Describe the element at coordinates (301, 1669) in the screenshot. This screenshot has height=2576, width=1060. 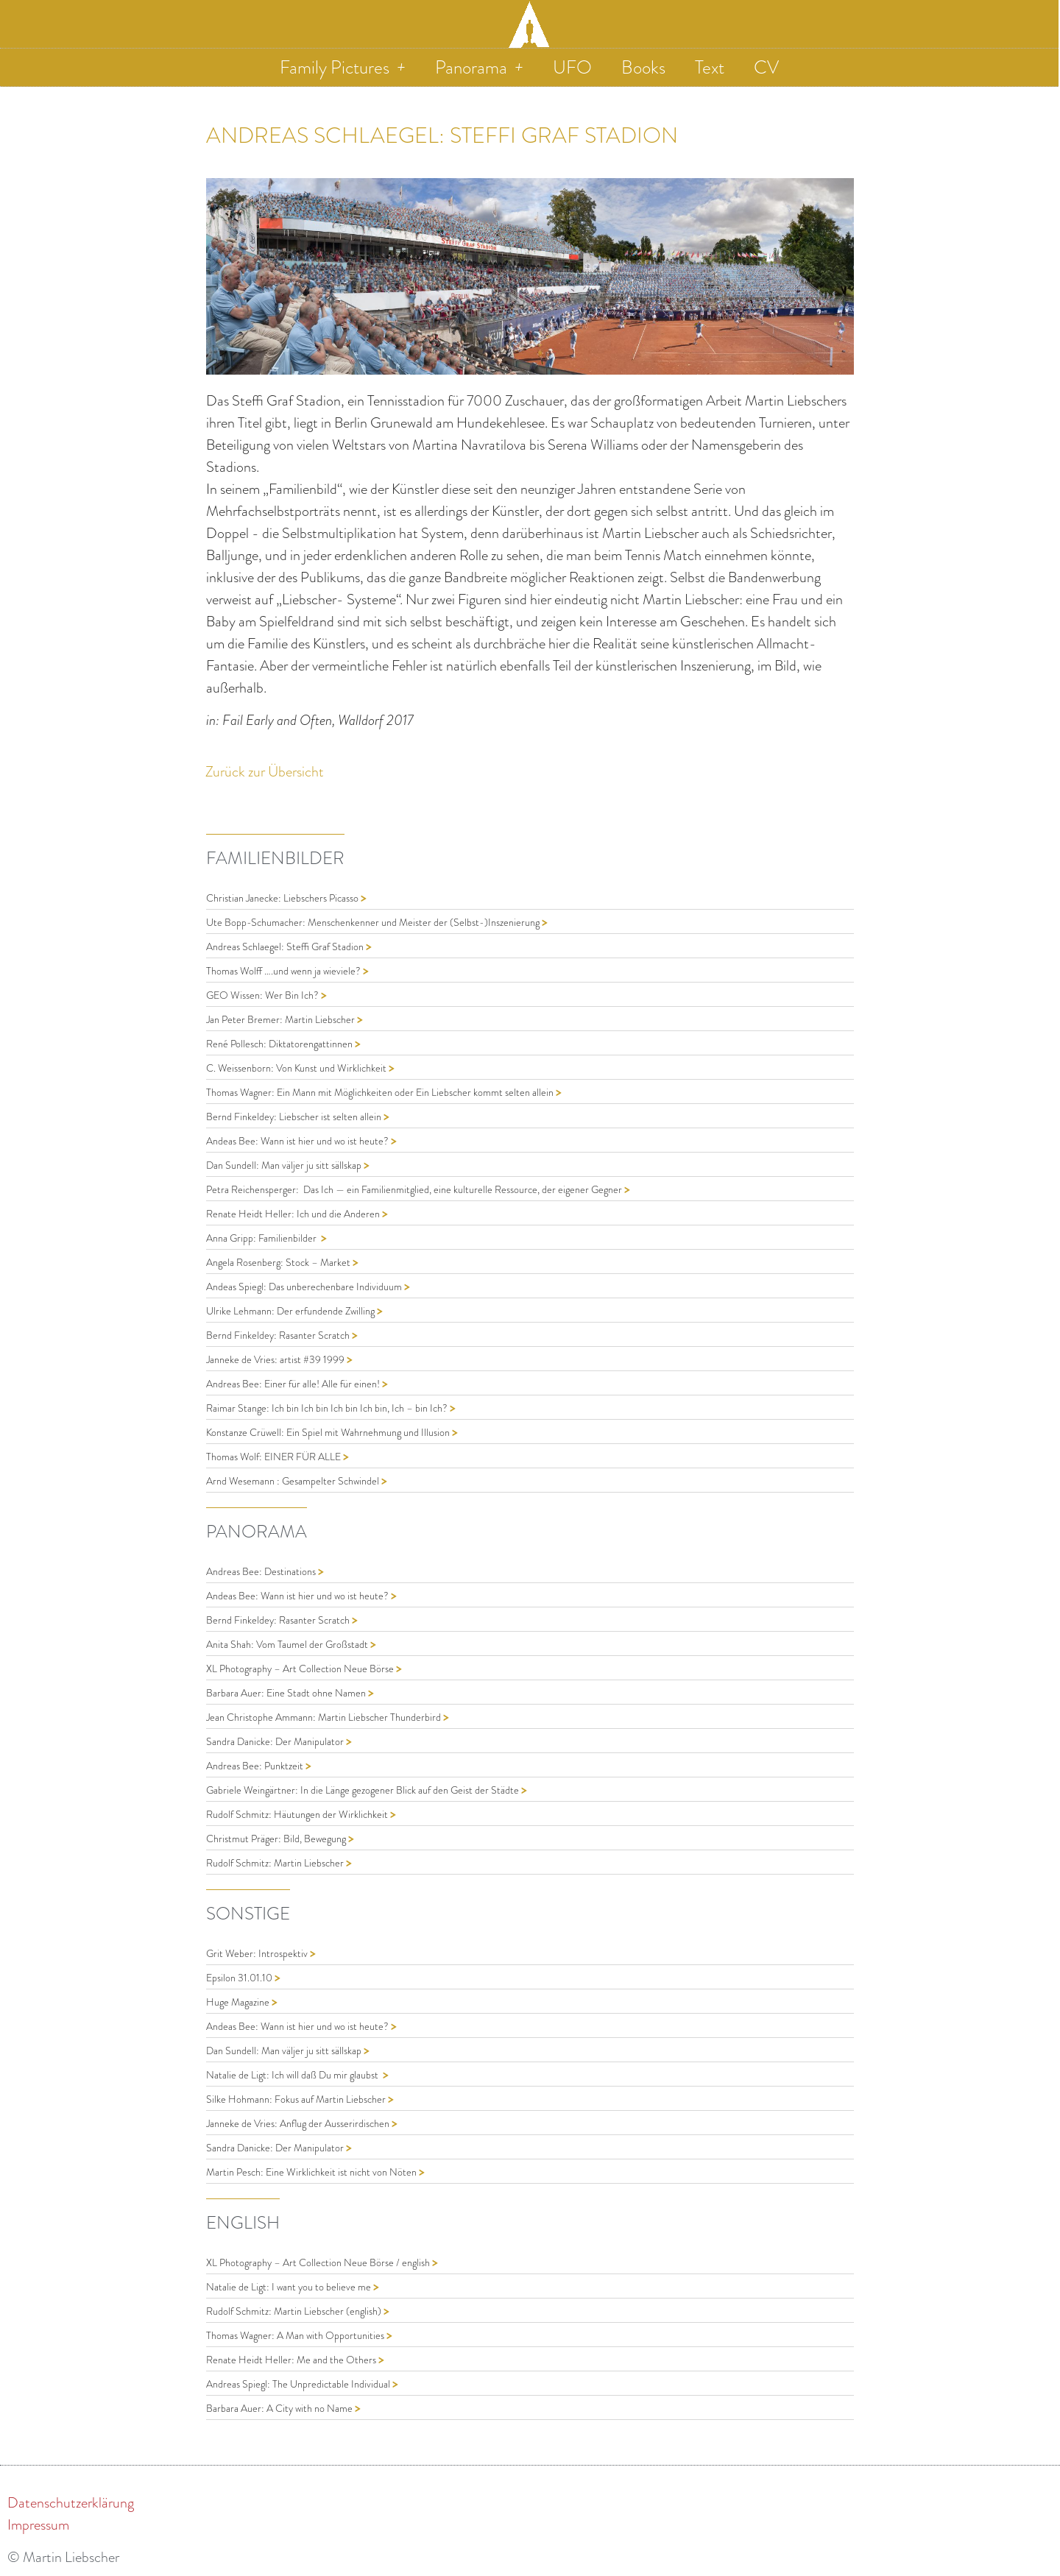
I see `XL Photography – Art Collection Neue Börse` at that location.